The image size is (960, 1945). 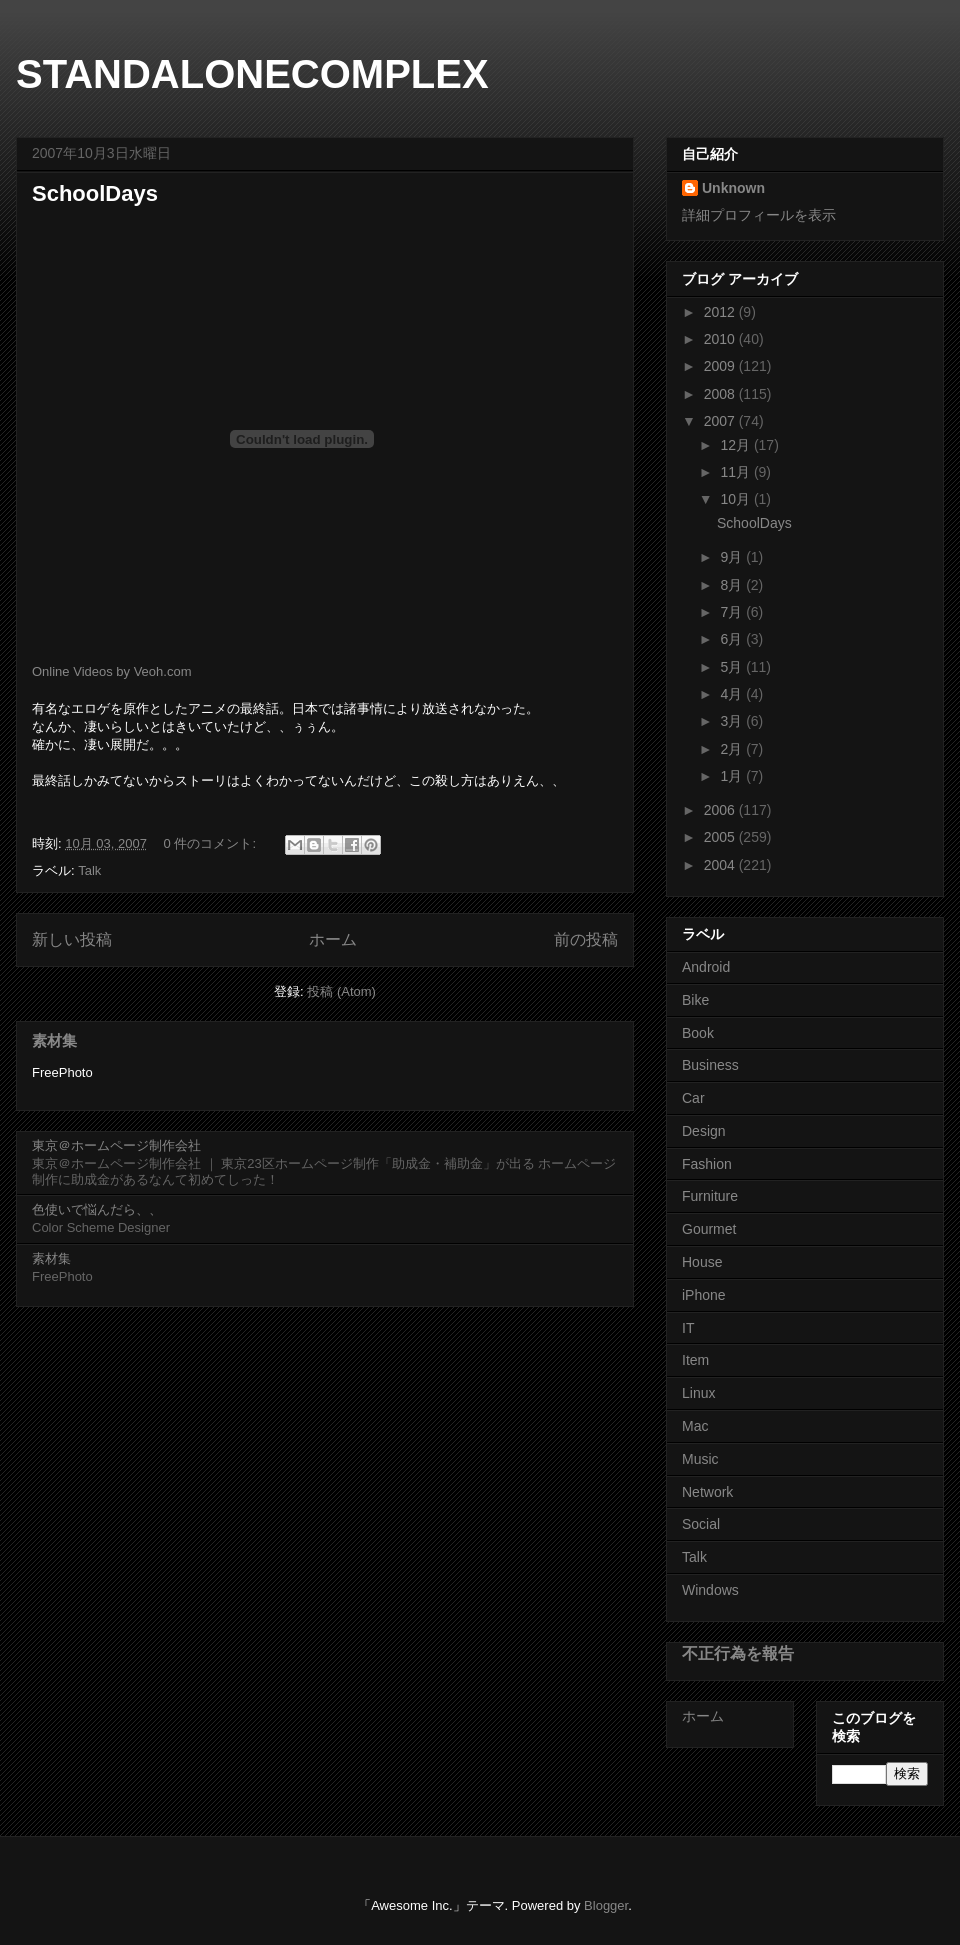 What do you see at coordinates (710, 1590) in the screenshot?
I see `Windows` at bounding box center [710, 1590].